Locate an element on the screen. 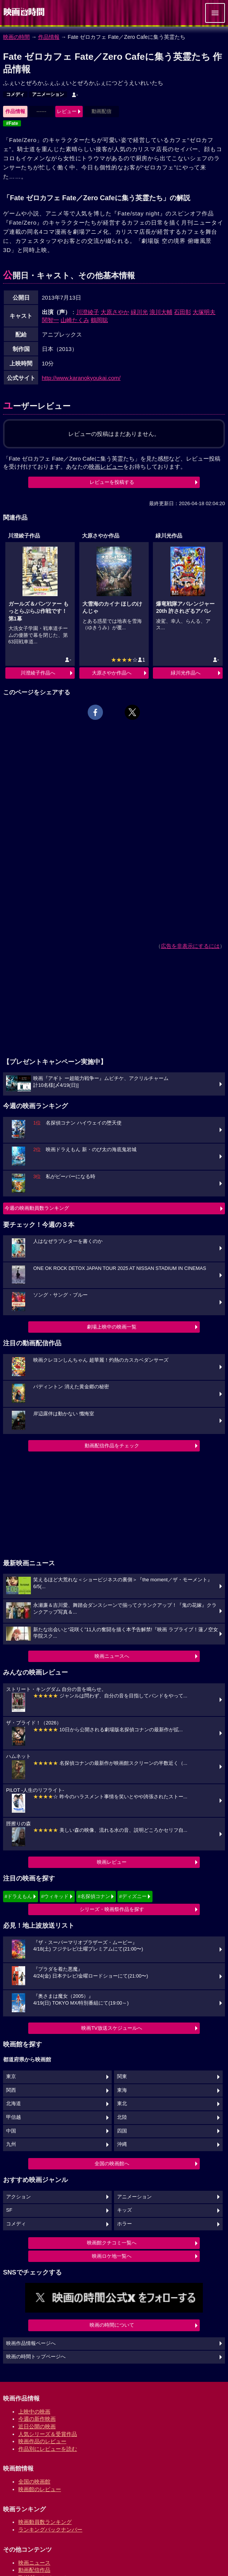 The image size is (228, 2576). レビューを投稿する is located at coordinates (112, 482).